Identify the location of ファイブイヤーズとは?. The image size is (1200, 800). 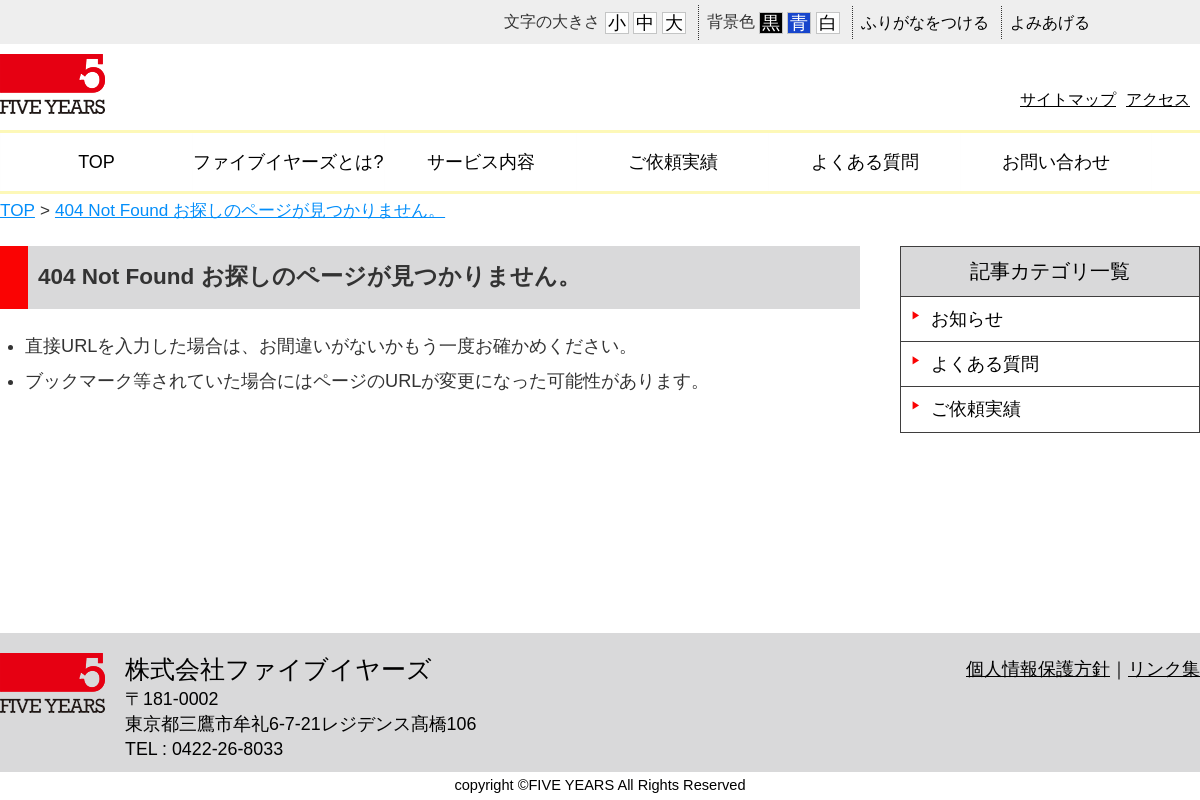
(288, 162).